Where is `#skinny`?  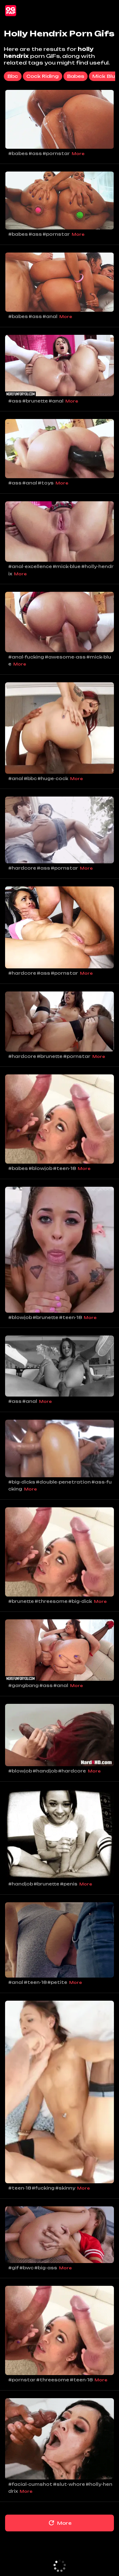
#skinny is located at coordinates (65, 2188).